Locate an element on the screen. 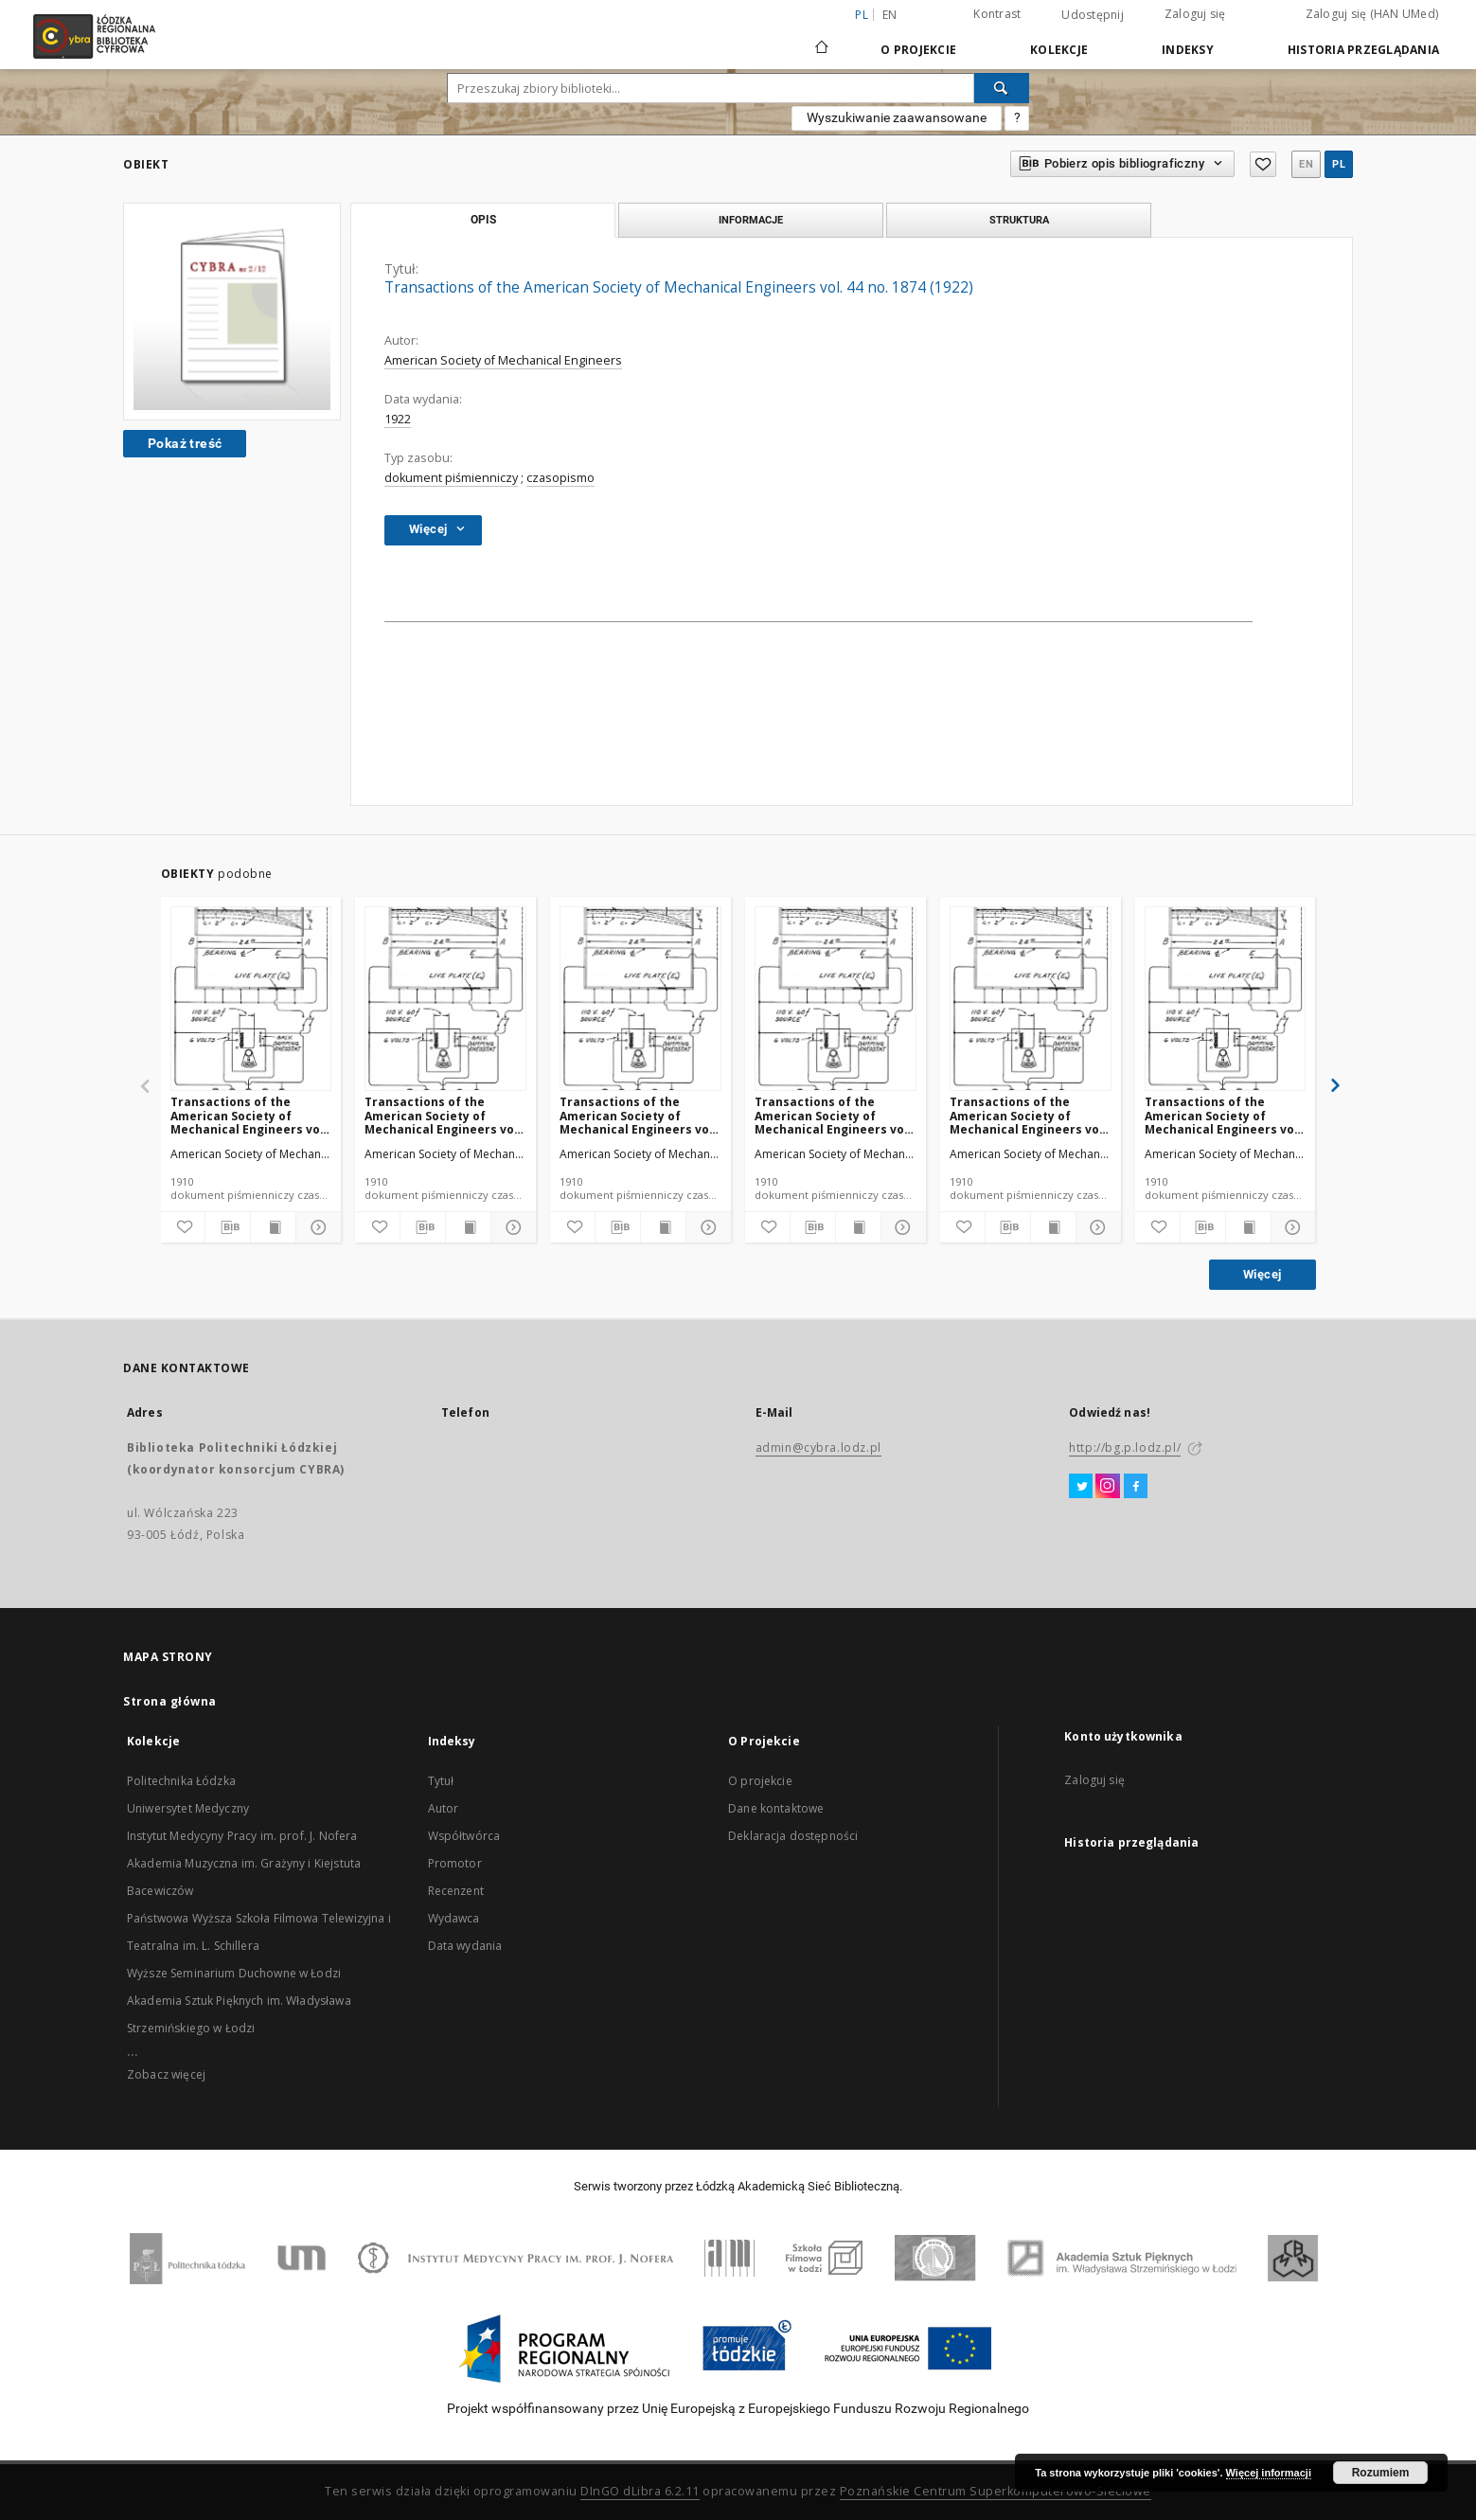  Kontrast is located at coordinates (997, 14).